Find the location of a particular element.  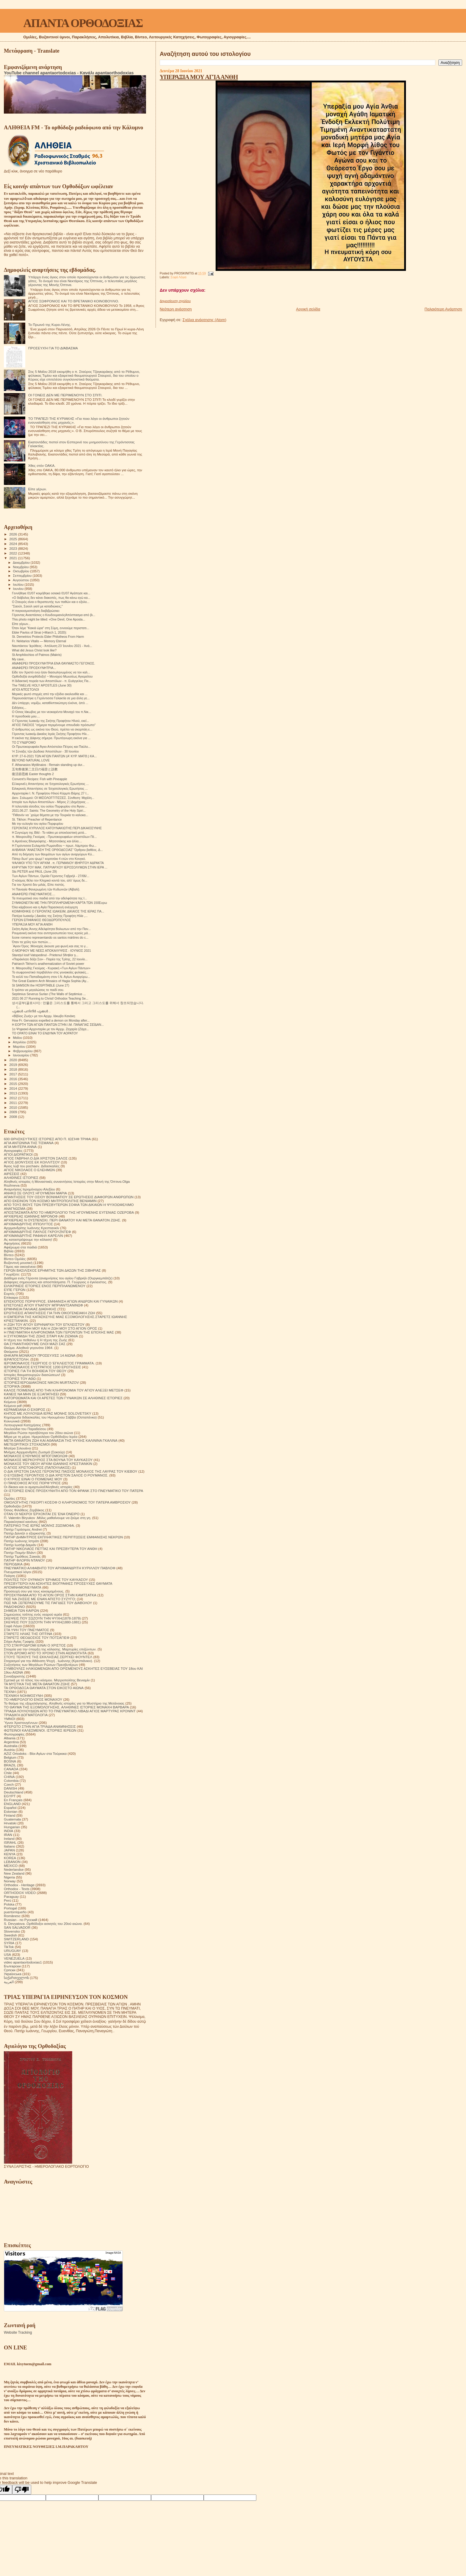

Ο ΠΆΝΣΟΦΟΣ ΆΓΙΟΣ ΠΟΡΦΎΡΙΟΣ is located at coordinates (32, 1483).